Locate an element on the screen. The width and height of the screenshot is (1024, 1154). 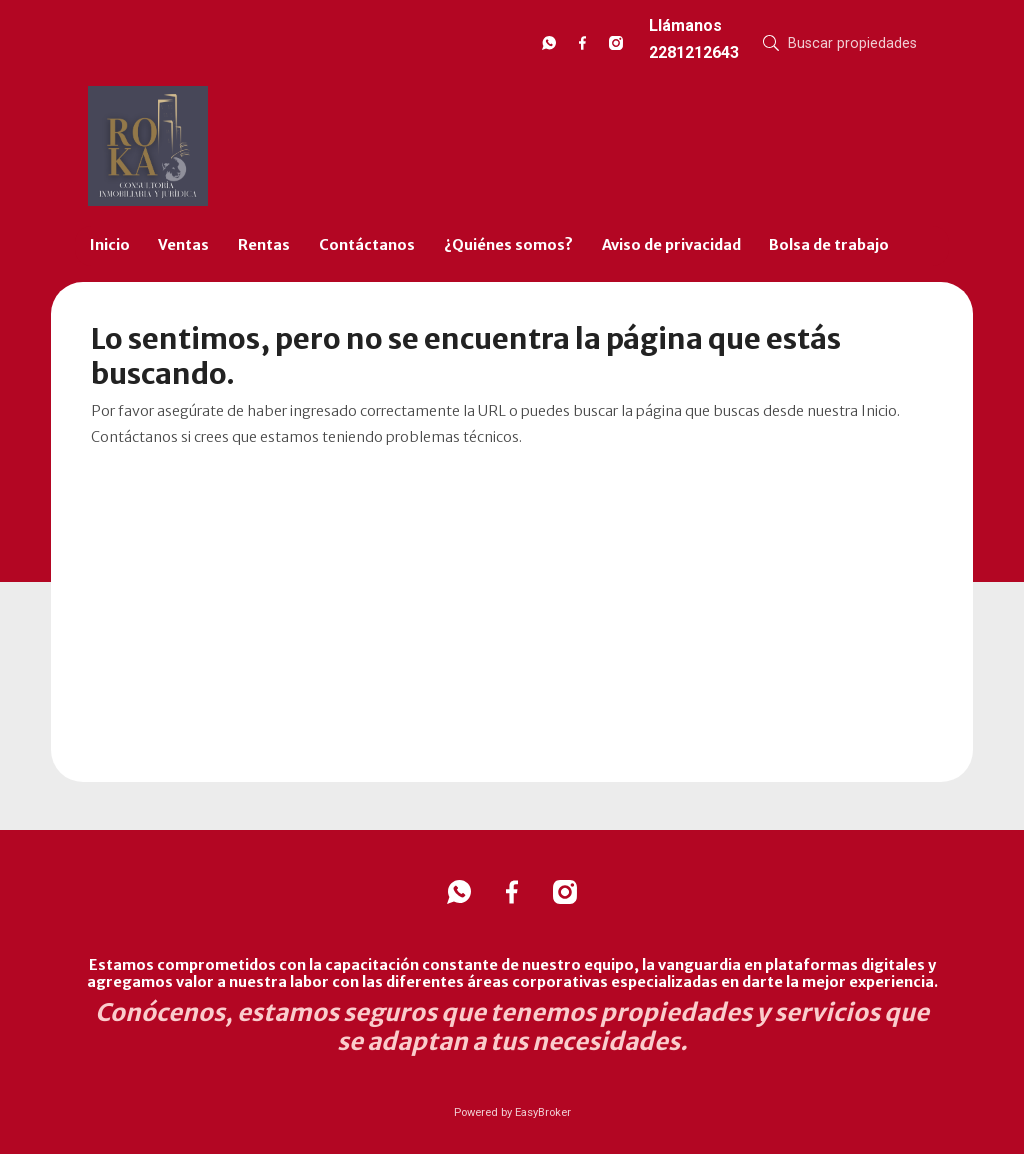
Rentas is located at coordinates (264, 245).